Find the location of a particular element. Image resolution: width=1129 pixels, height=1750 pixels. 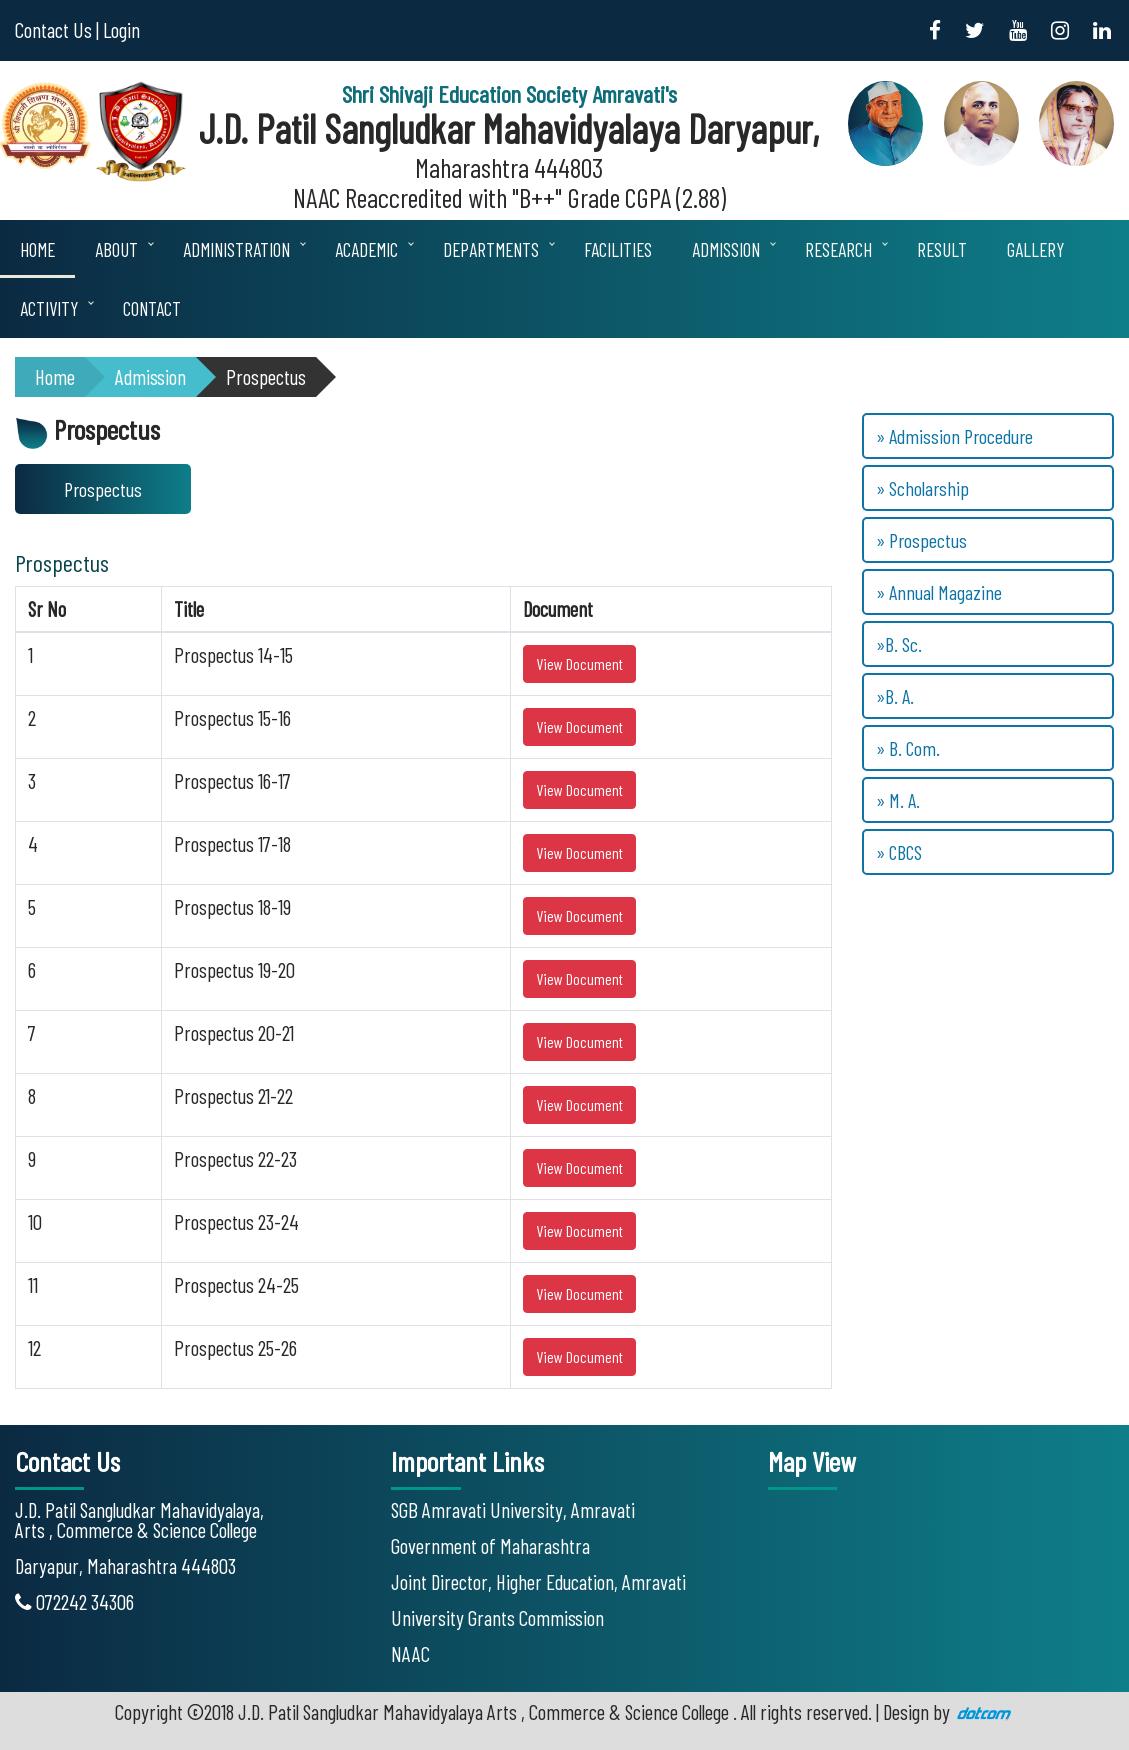

Prospectus is located at coordinates (266, 376).